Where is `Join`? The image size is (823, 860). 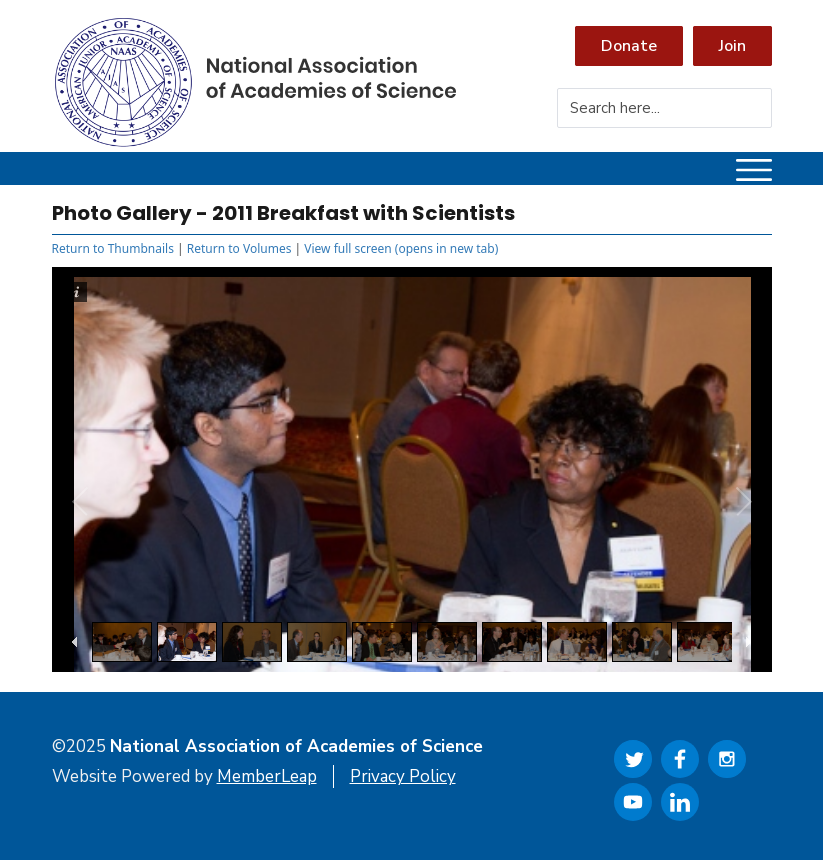
Join is located at coordinates (732, 46).